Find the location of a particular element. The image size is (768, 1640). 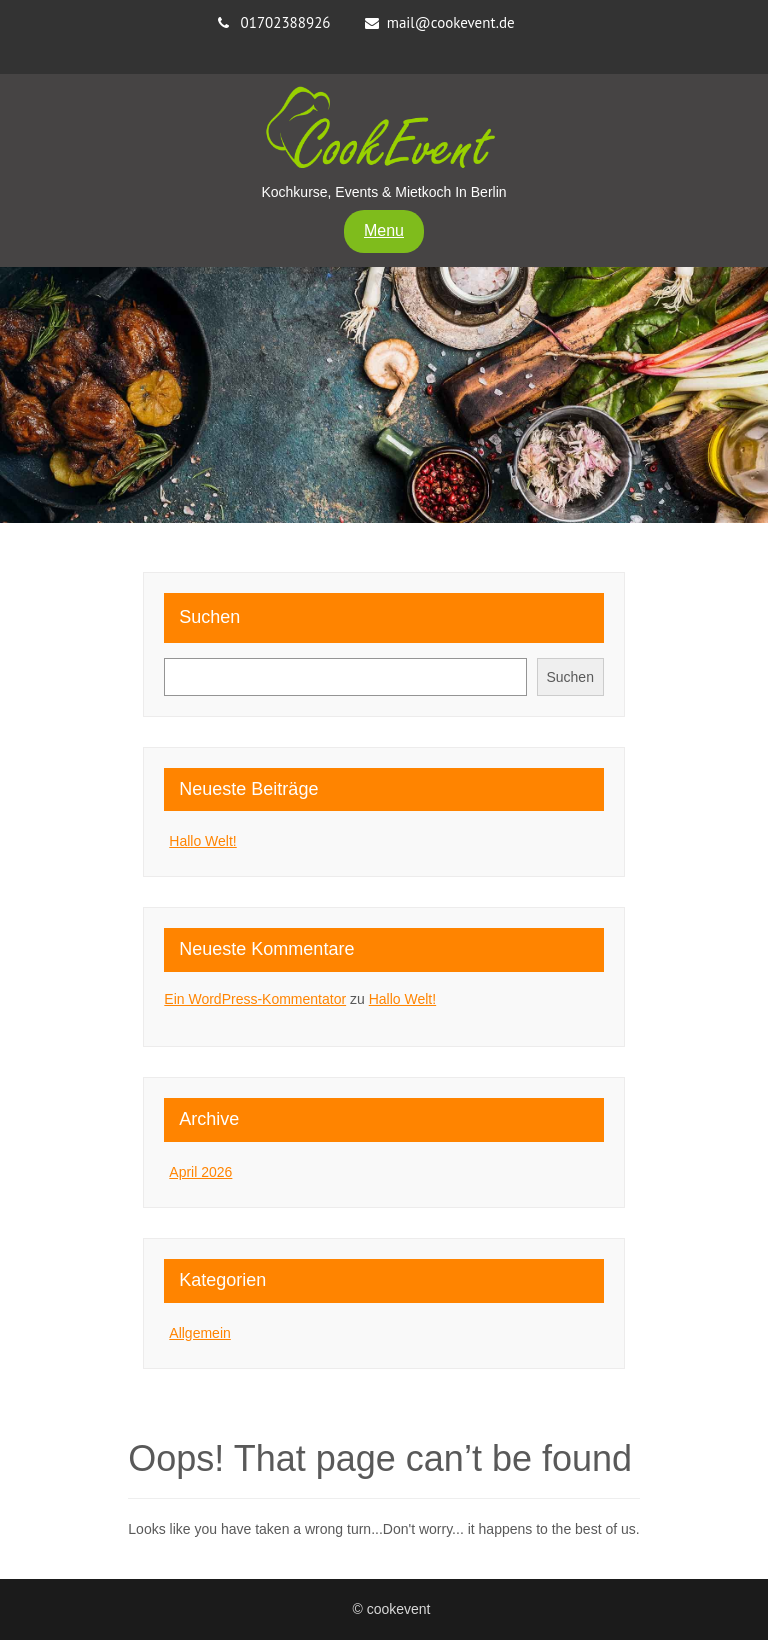

01702388926 is located at coordinates (286, 22).